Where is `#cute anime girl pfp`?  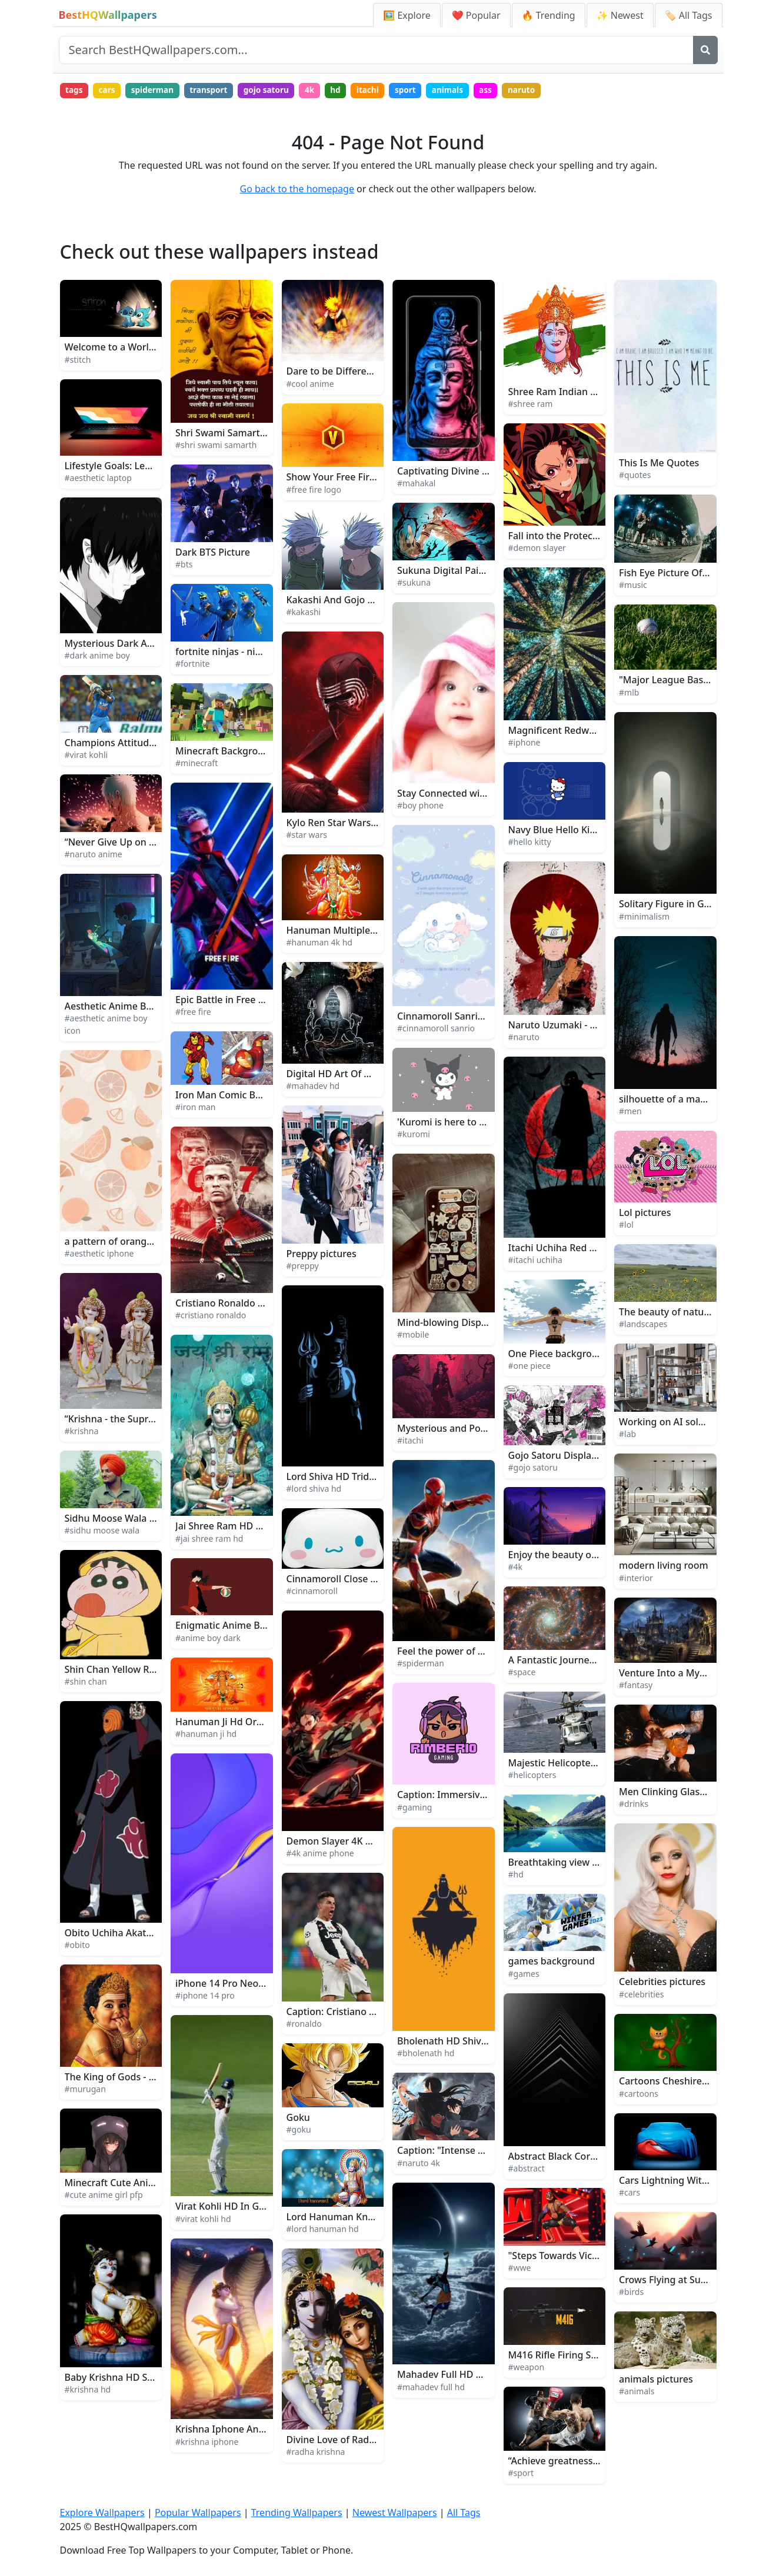 #cute anime girl pfp is located at coordinates (104, 2195).